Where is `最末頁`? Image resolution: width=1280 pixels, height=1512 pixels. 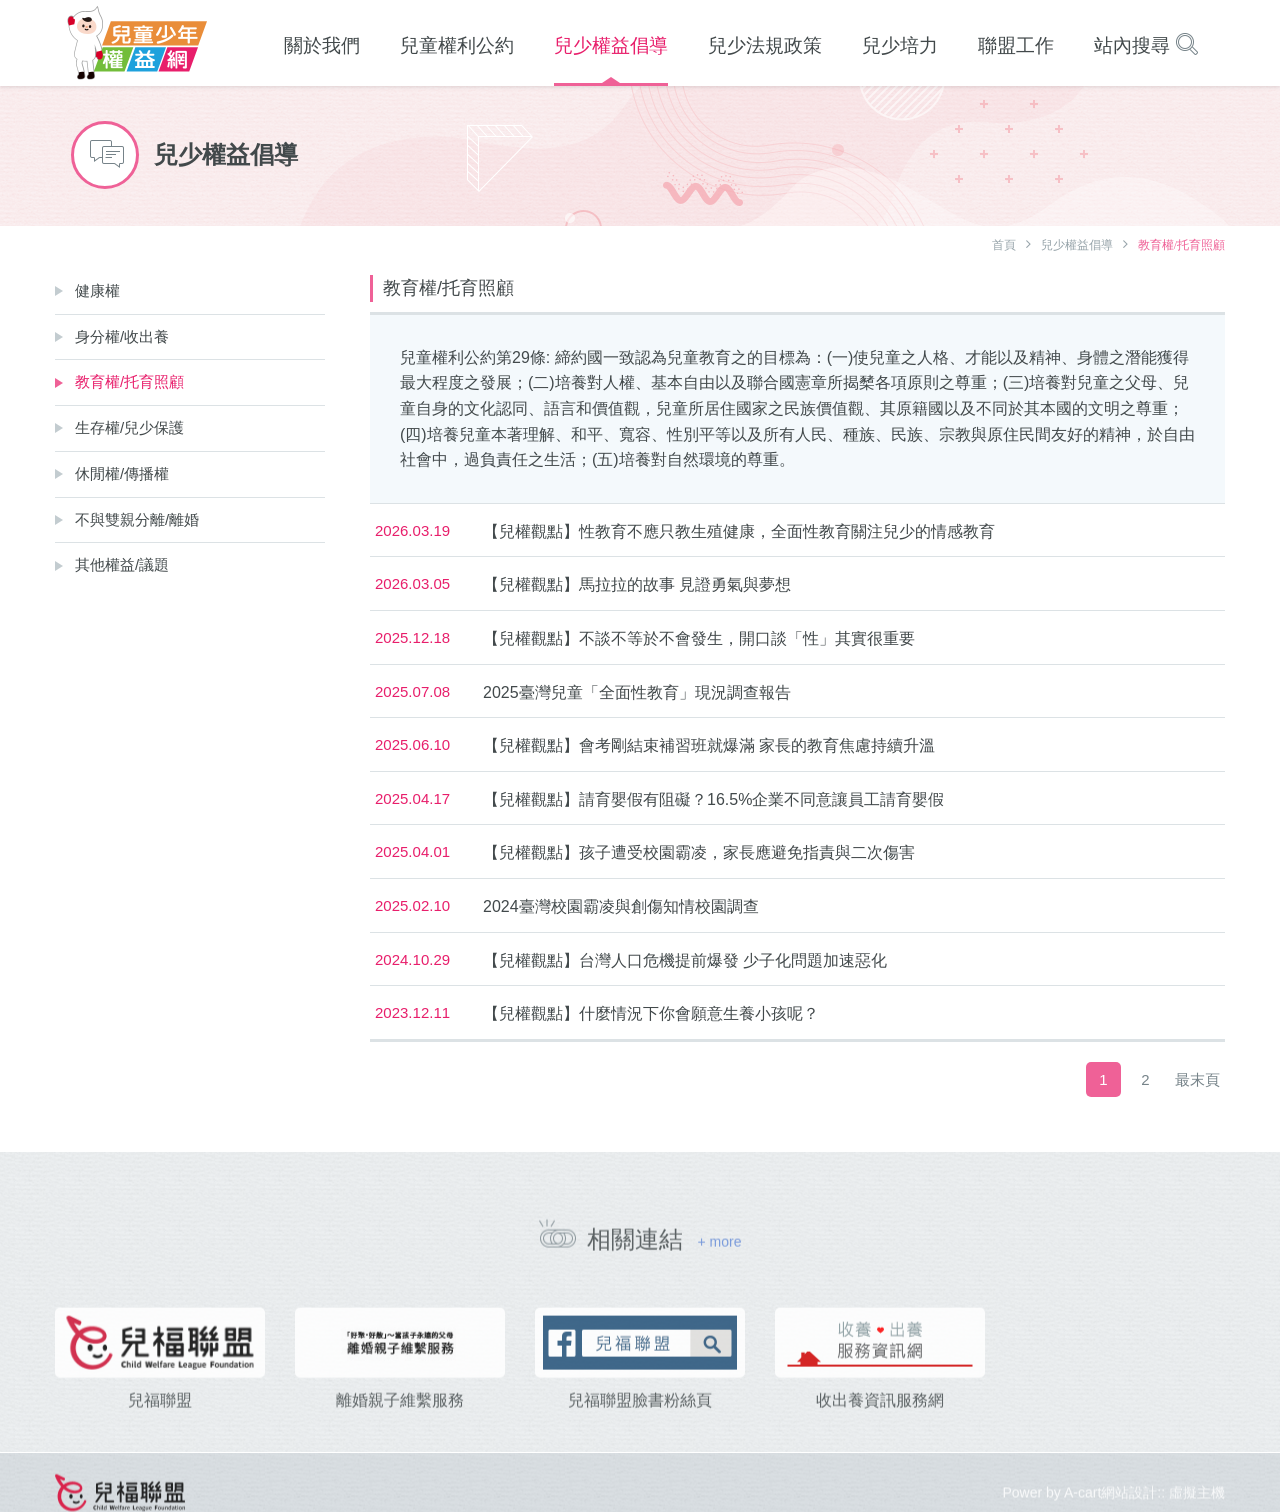
最末頁 is located at coordinates (1197, 1079).